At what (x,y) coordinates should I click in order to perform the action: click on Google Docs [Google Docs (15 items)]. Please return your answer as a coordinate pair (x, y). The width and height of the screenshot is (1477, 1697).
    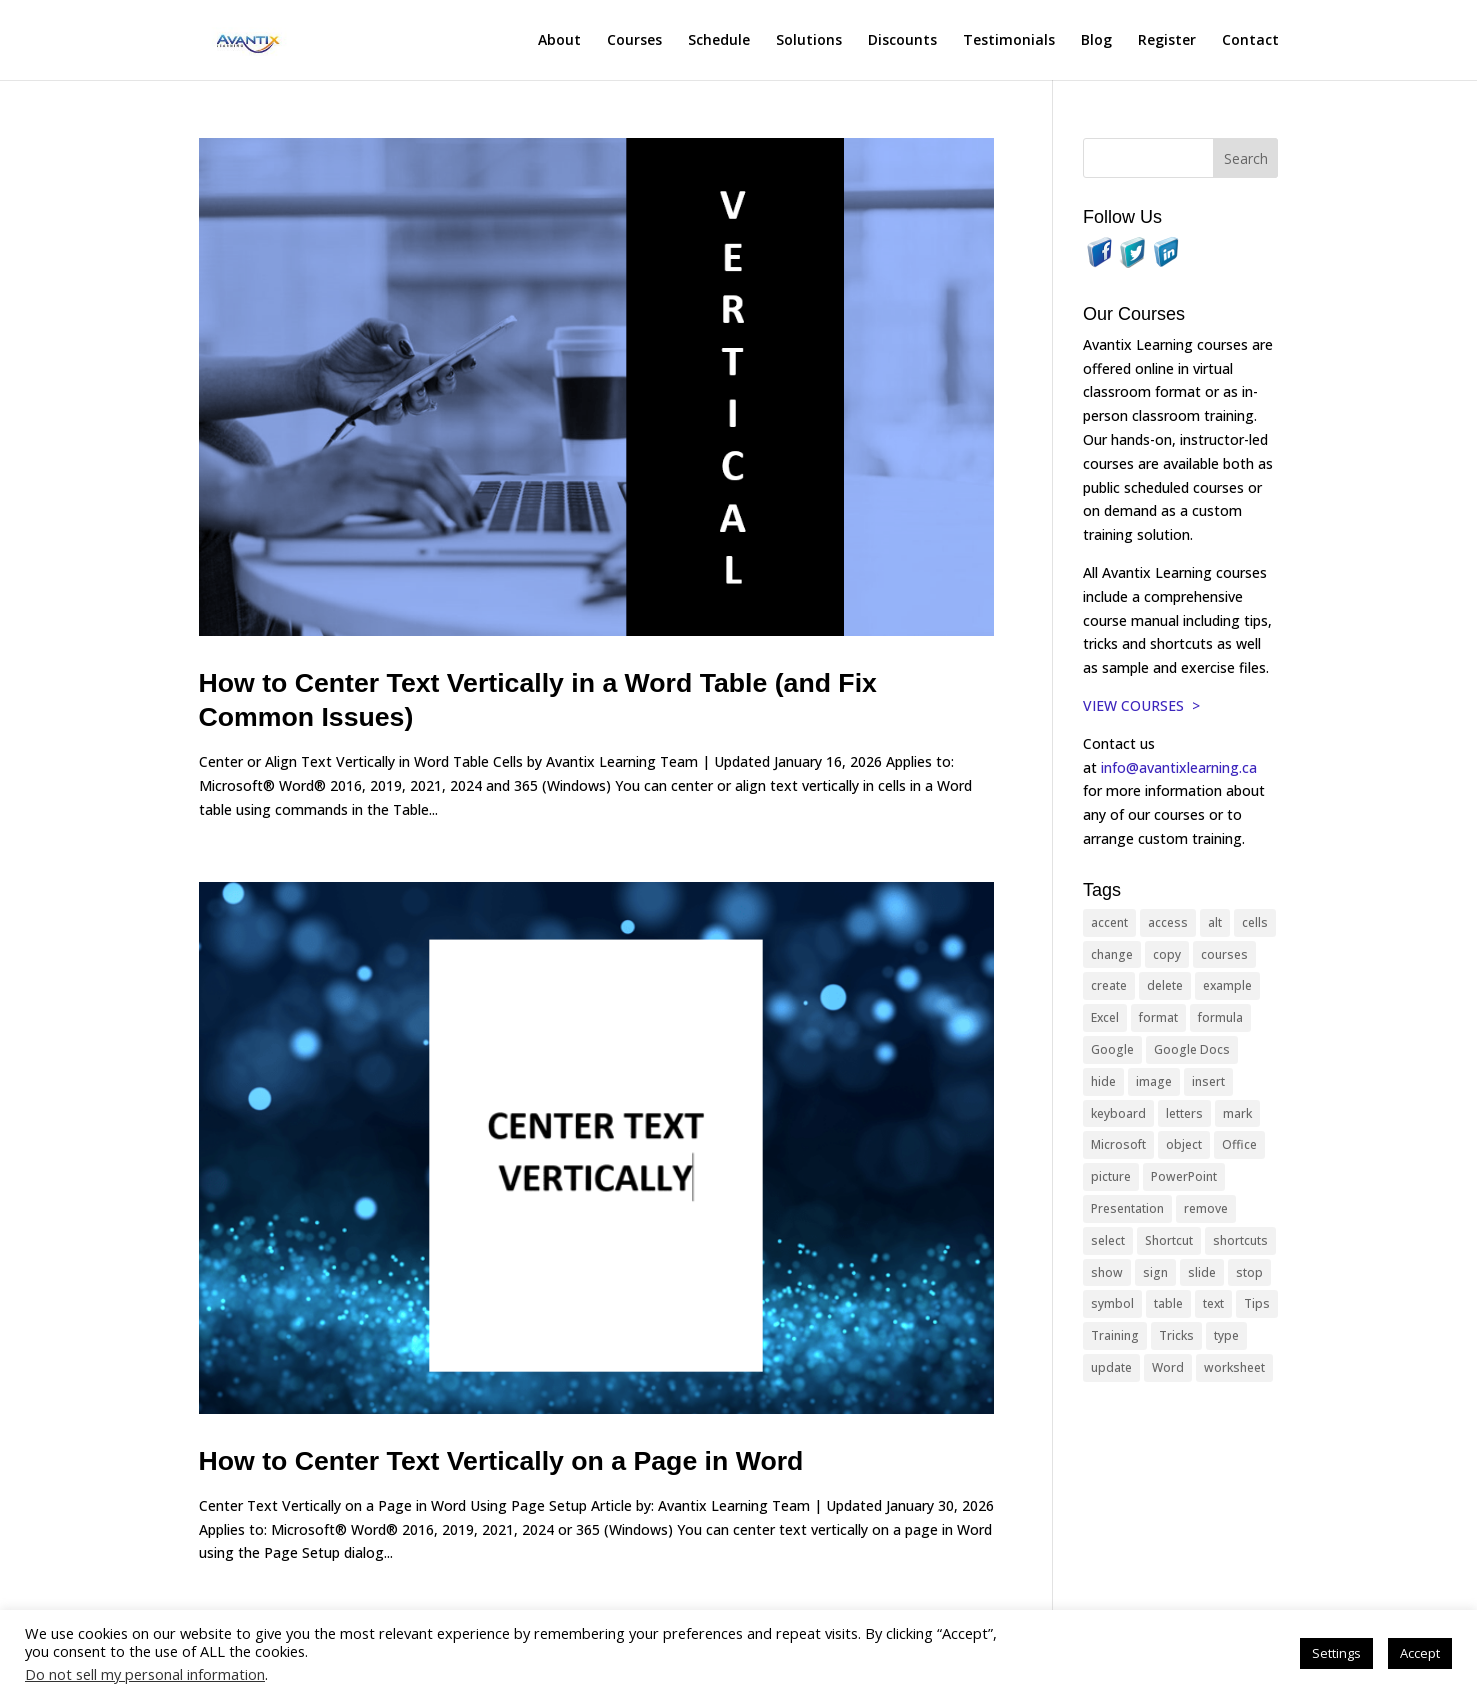
    Looking at the image, I should click on (1192, 1049).